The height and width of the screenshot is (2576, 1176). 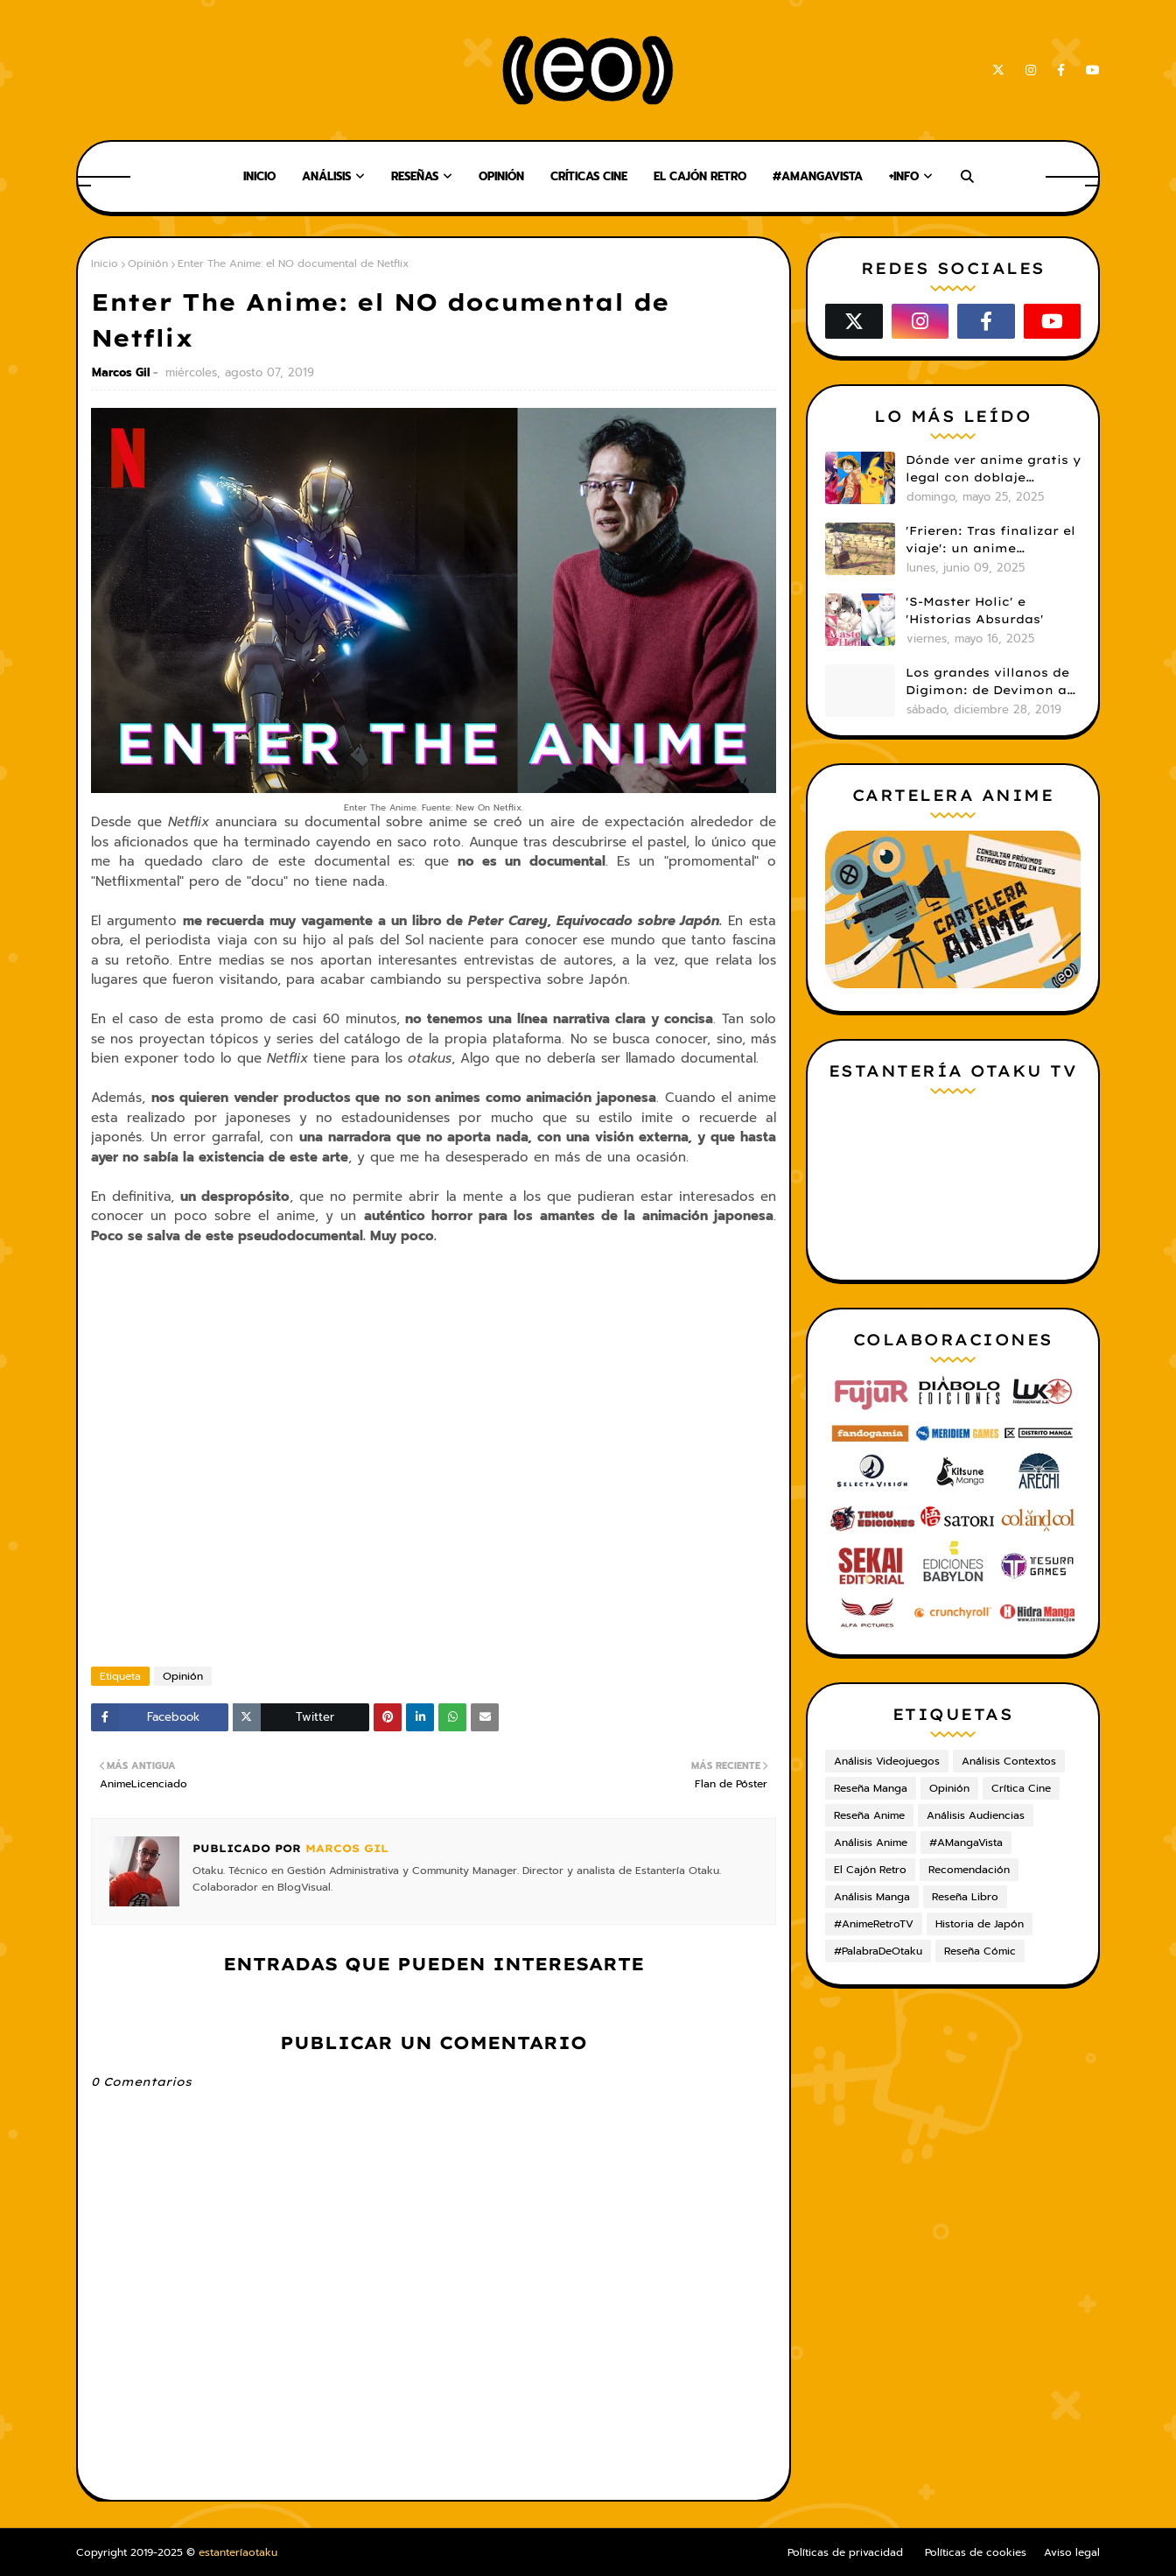 I want to click on Políticas de privacidad, so click(x=845, y=2552).